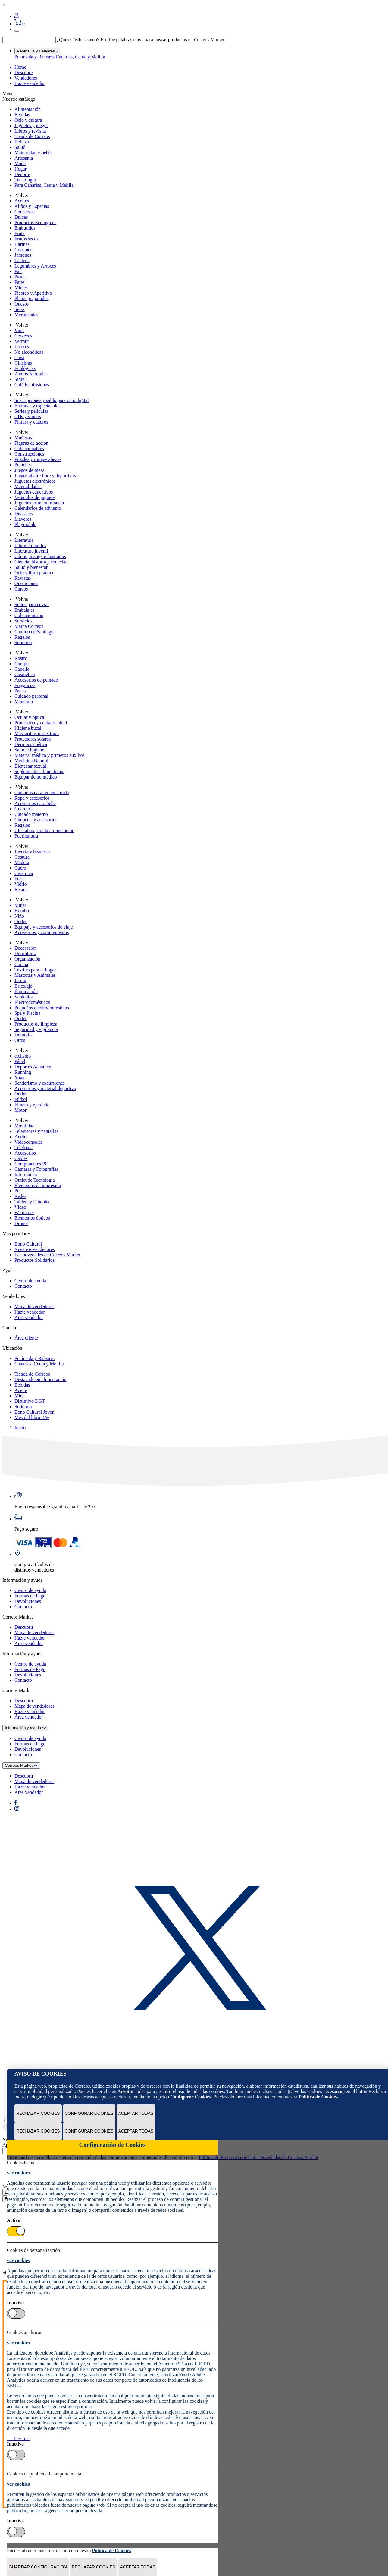 This screenshot has height=2576, width=388. I want to click on Equipaje y accesorios de viaje, so click(43, 926).